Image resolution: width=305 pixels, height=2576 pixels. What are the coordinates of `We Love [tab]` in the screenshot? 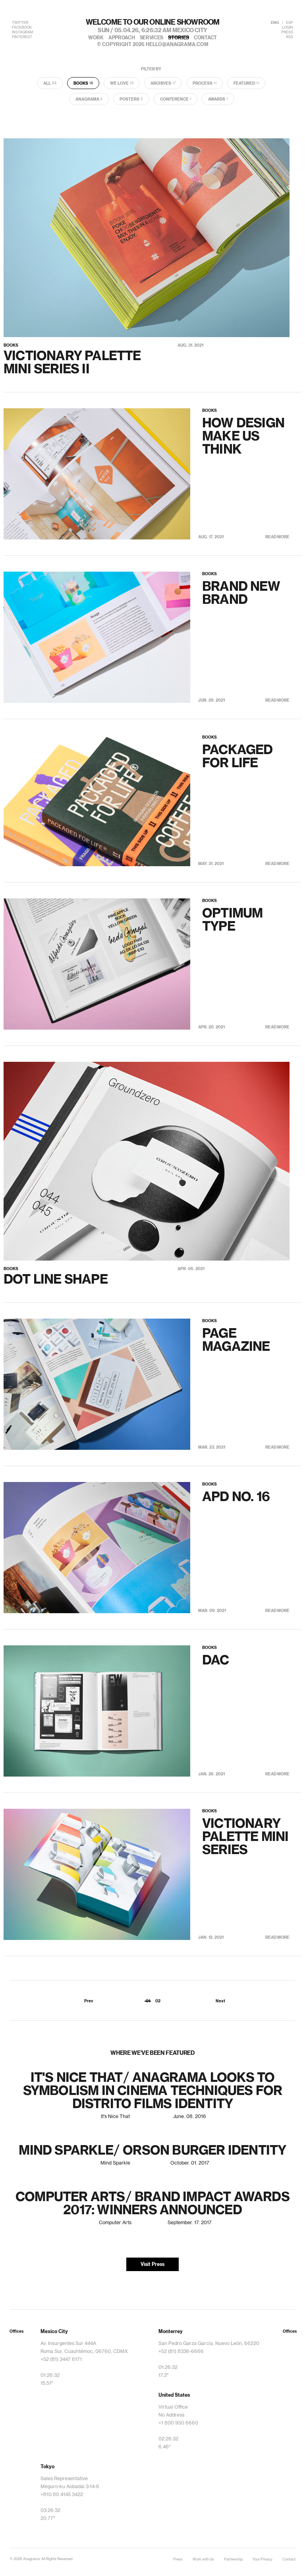 It's located at (121, 83).